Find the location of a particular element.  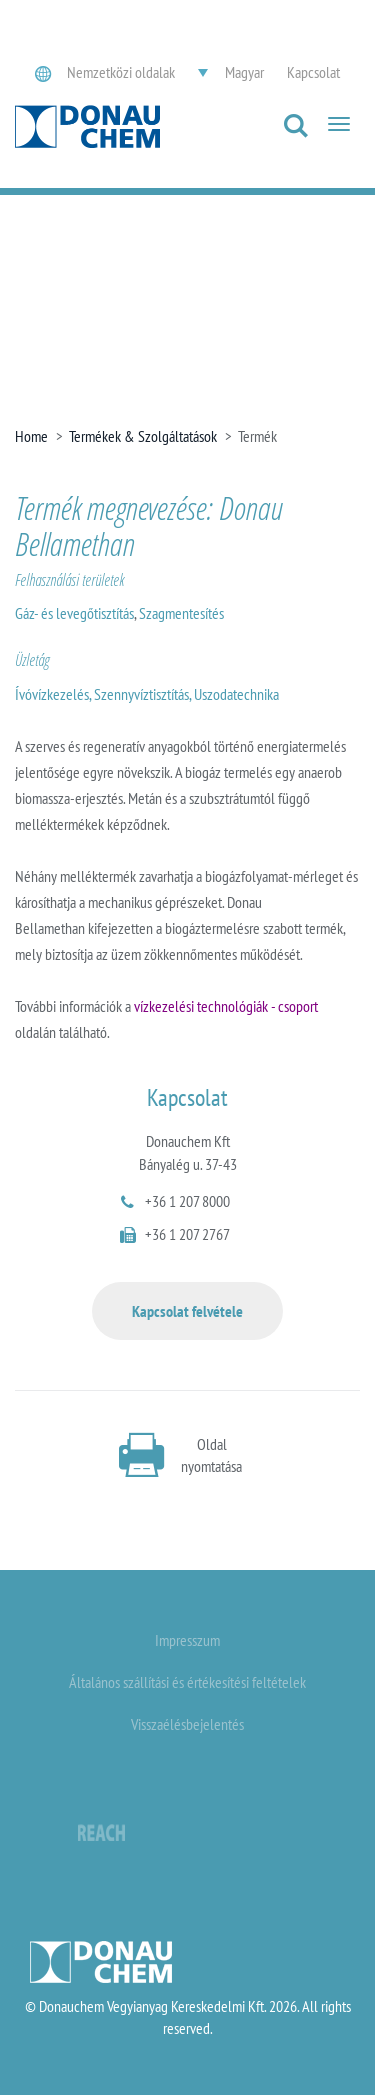

Kapcsolat is located at coordinates (313, 72).